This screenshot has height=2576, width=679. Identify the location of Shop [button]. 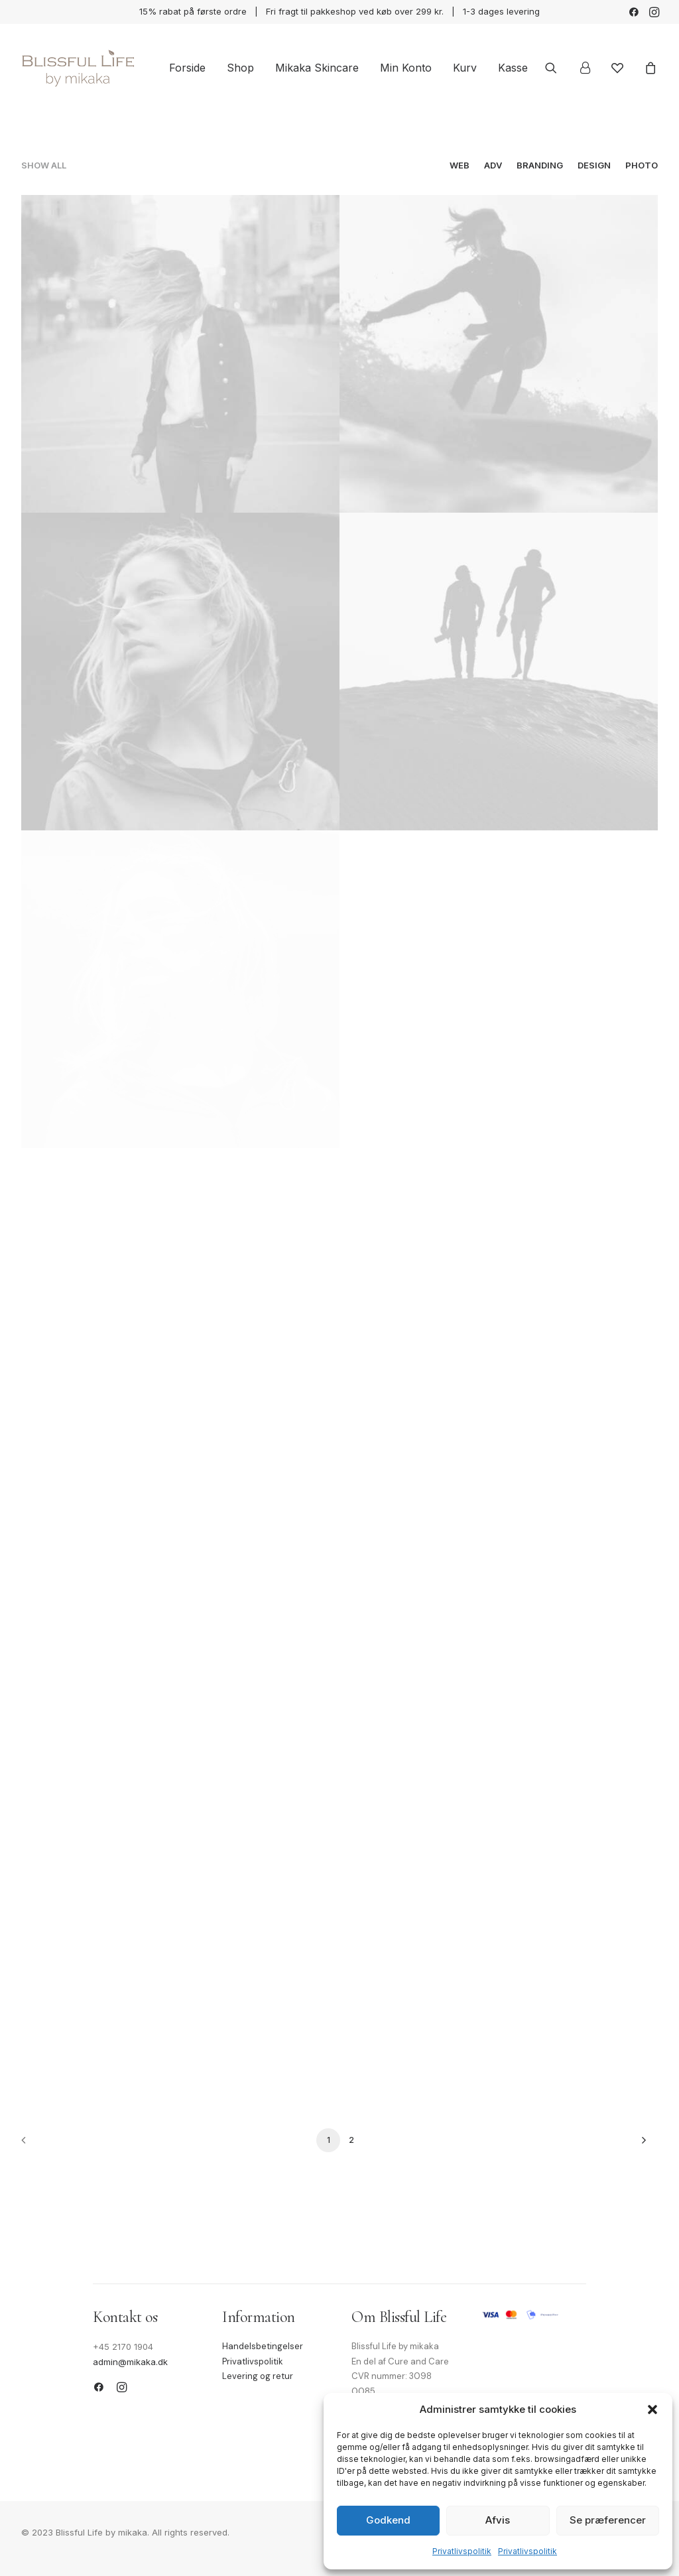
(240, 67).